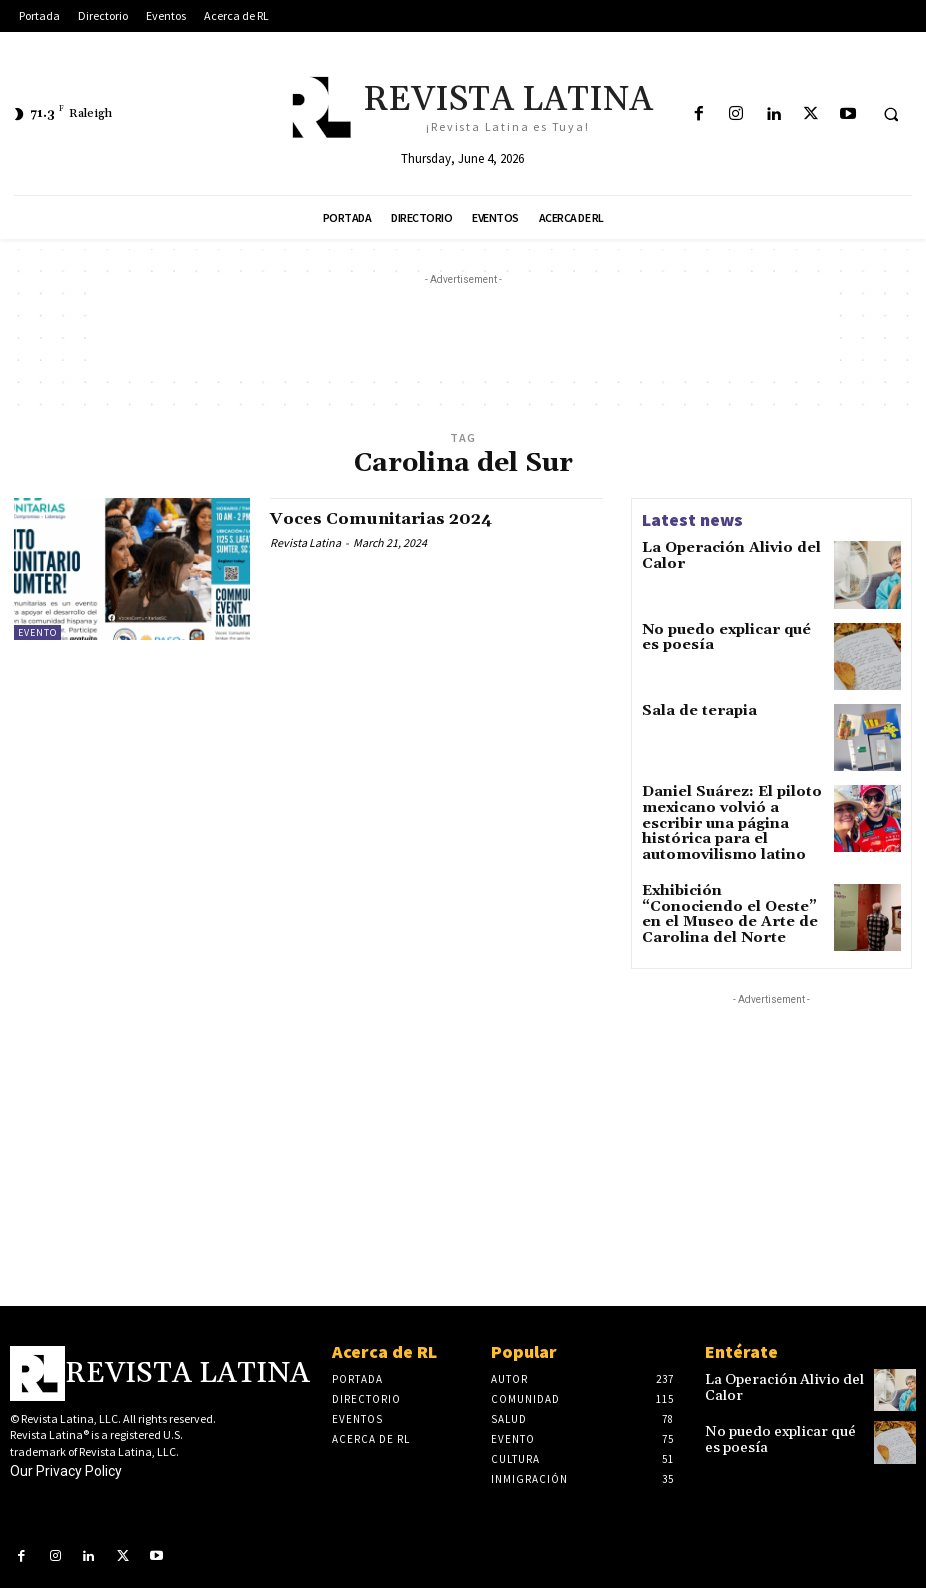 The image size is (926, 1588). Describe the element at coordinates (891, 115) in the screenshot. I see `[button]` at that location.